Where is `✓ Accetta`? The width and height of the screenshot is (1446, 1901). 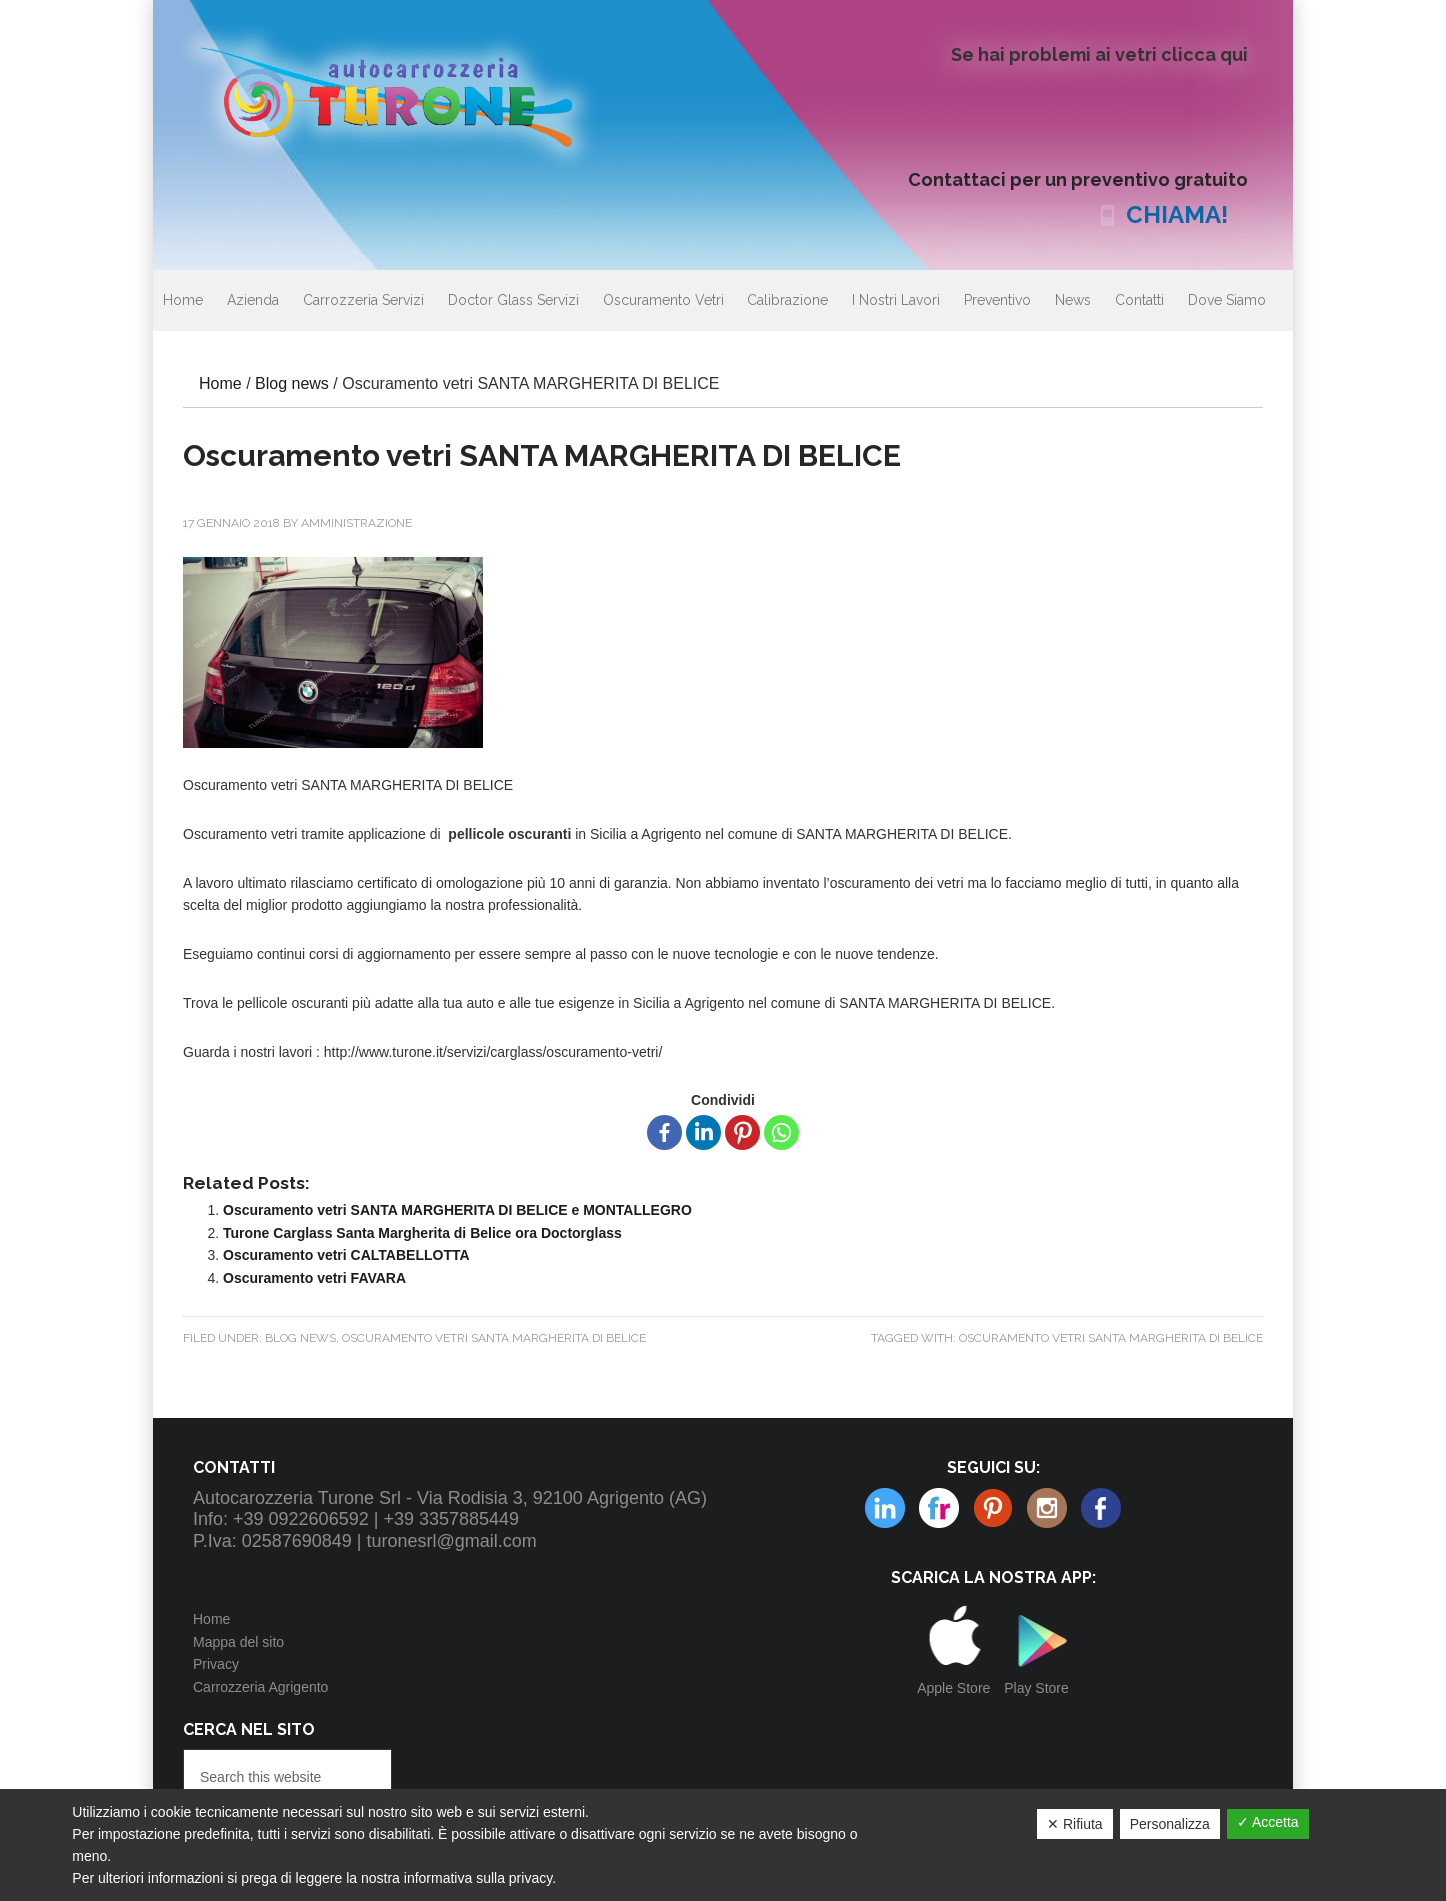
✓ Accetta is located at coordinates (1268, 1822).